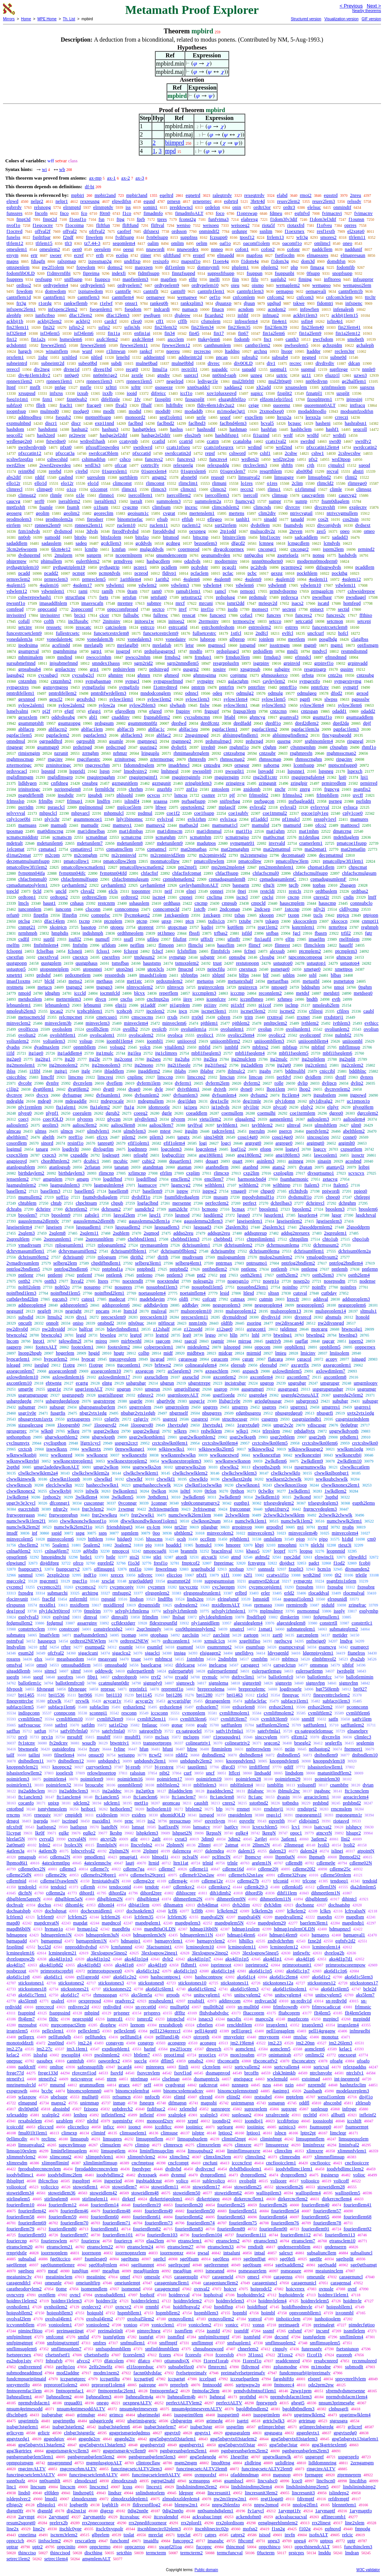  Describe the element at coordinates (125, 783) in the screenshot. I see `gzrngunitlem` at that location.